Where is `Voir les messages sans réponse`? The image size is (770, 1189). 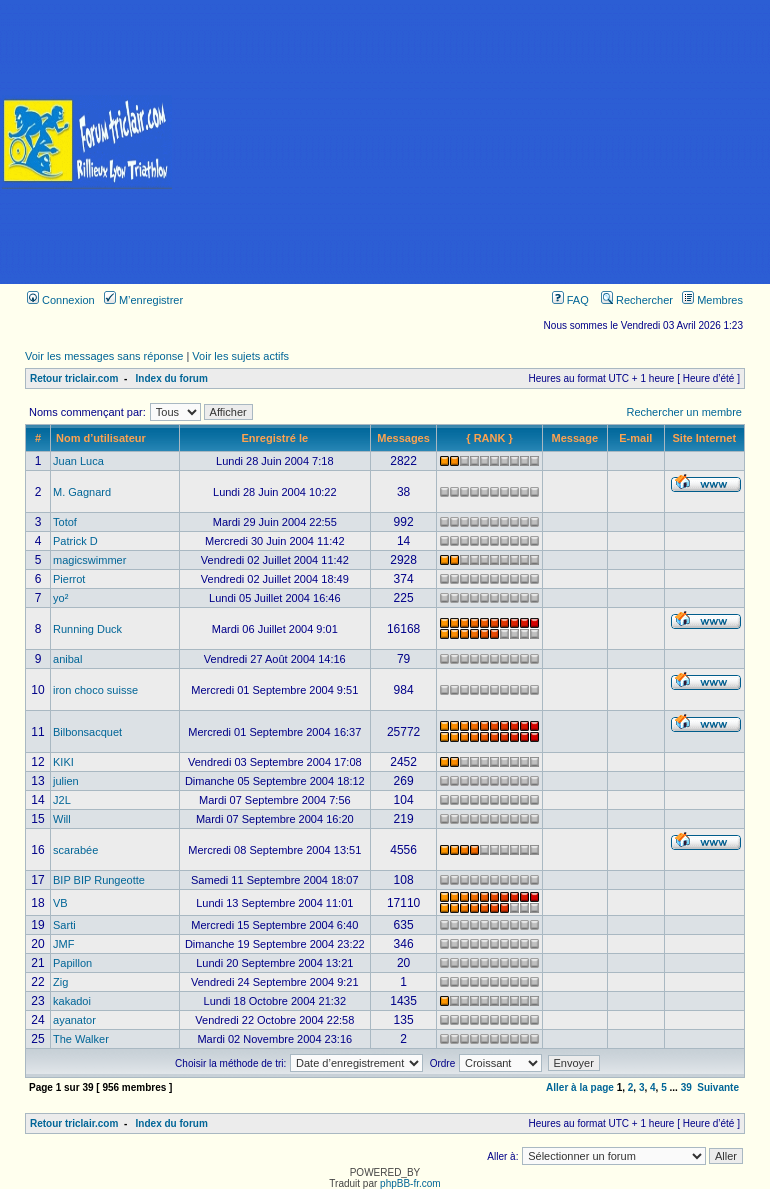
Voir les messages sans réponse is located at coordinates (104, 356).